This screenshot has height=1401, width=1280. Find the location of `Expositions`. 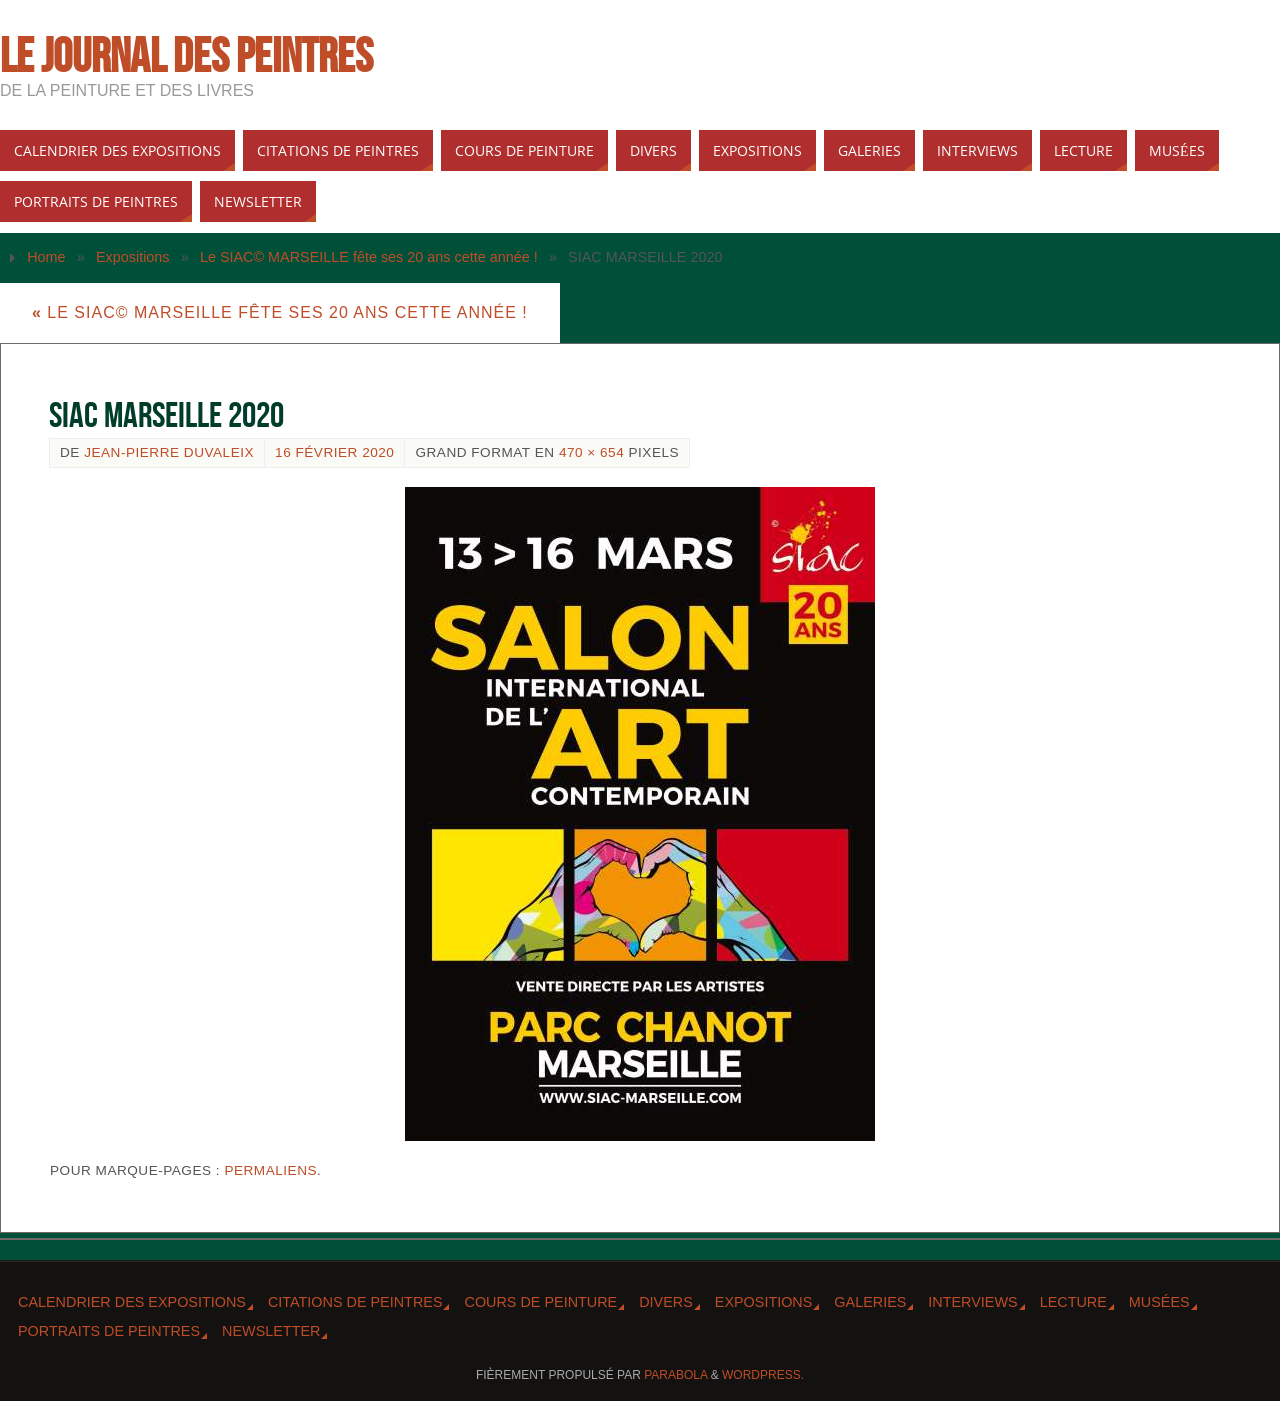

Expositions is located at coordinates (133, 257).